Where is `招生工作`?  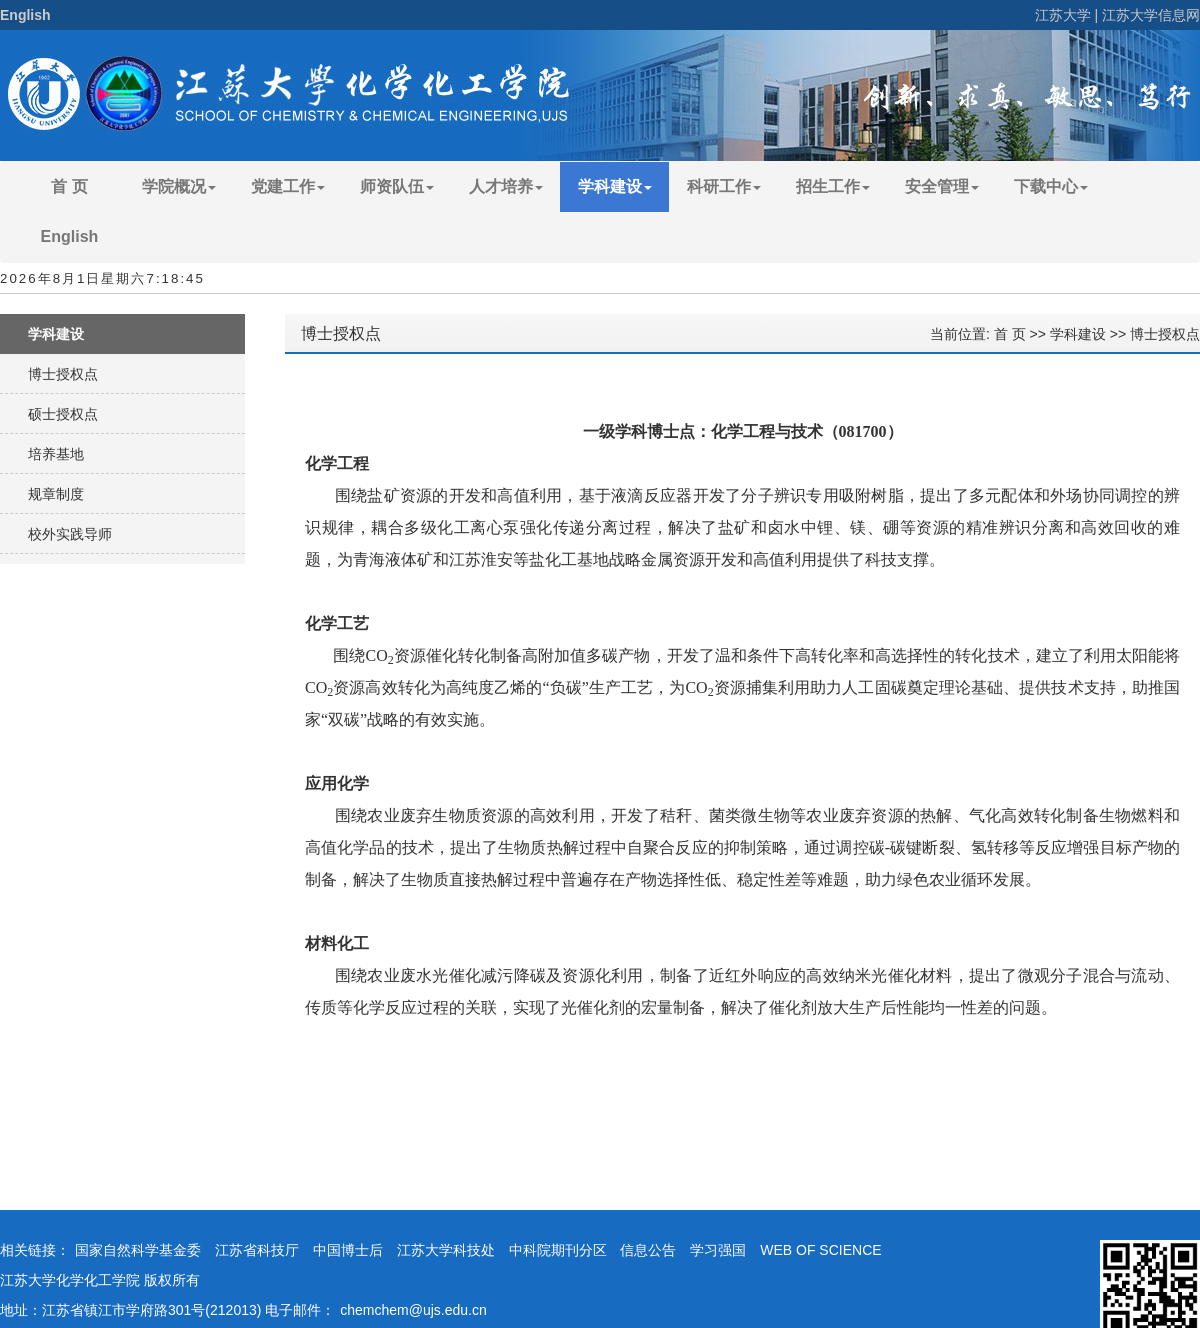 招生工作 is located at coordinates (833, 186).